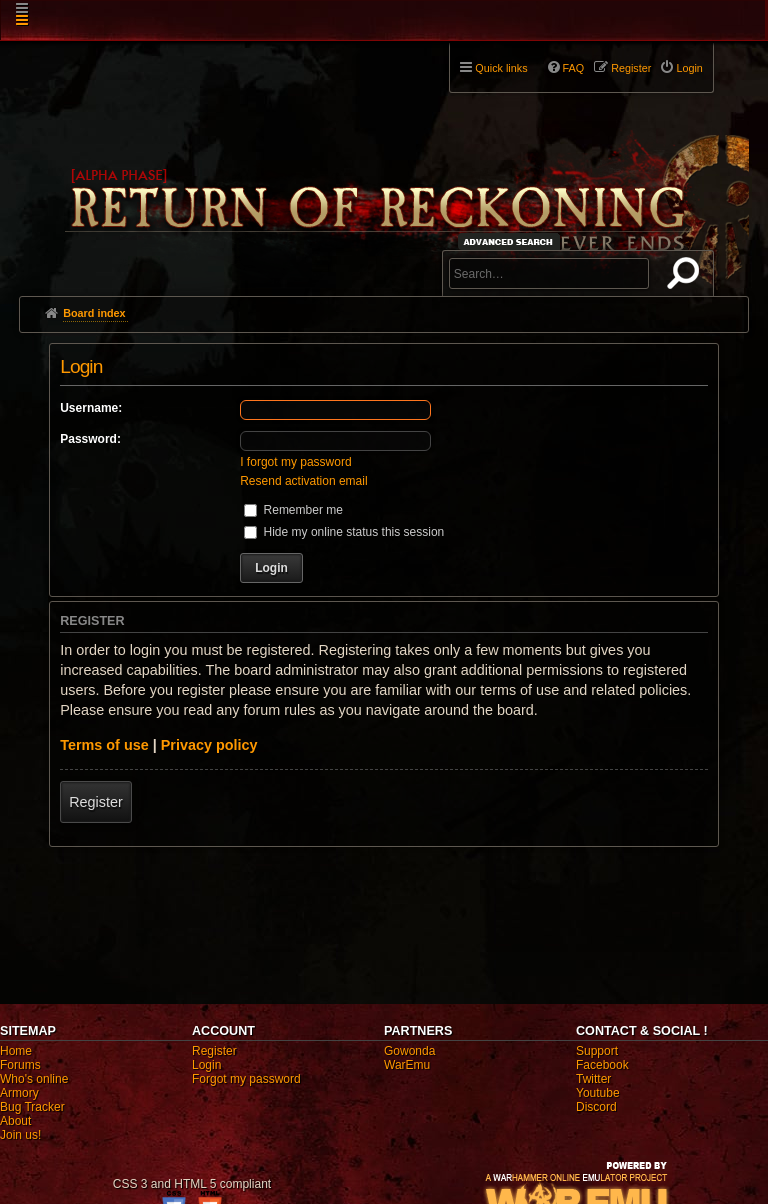 This screenshot has height=1204, width=768. Describe the element at coordinates (295, 462) in the screenshot. I see `I forgot my password` at that location.